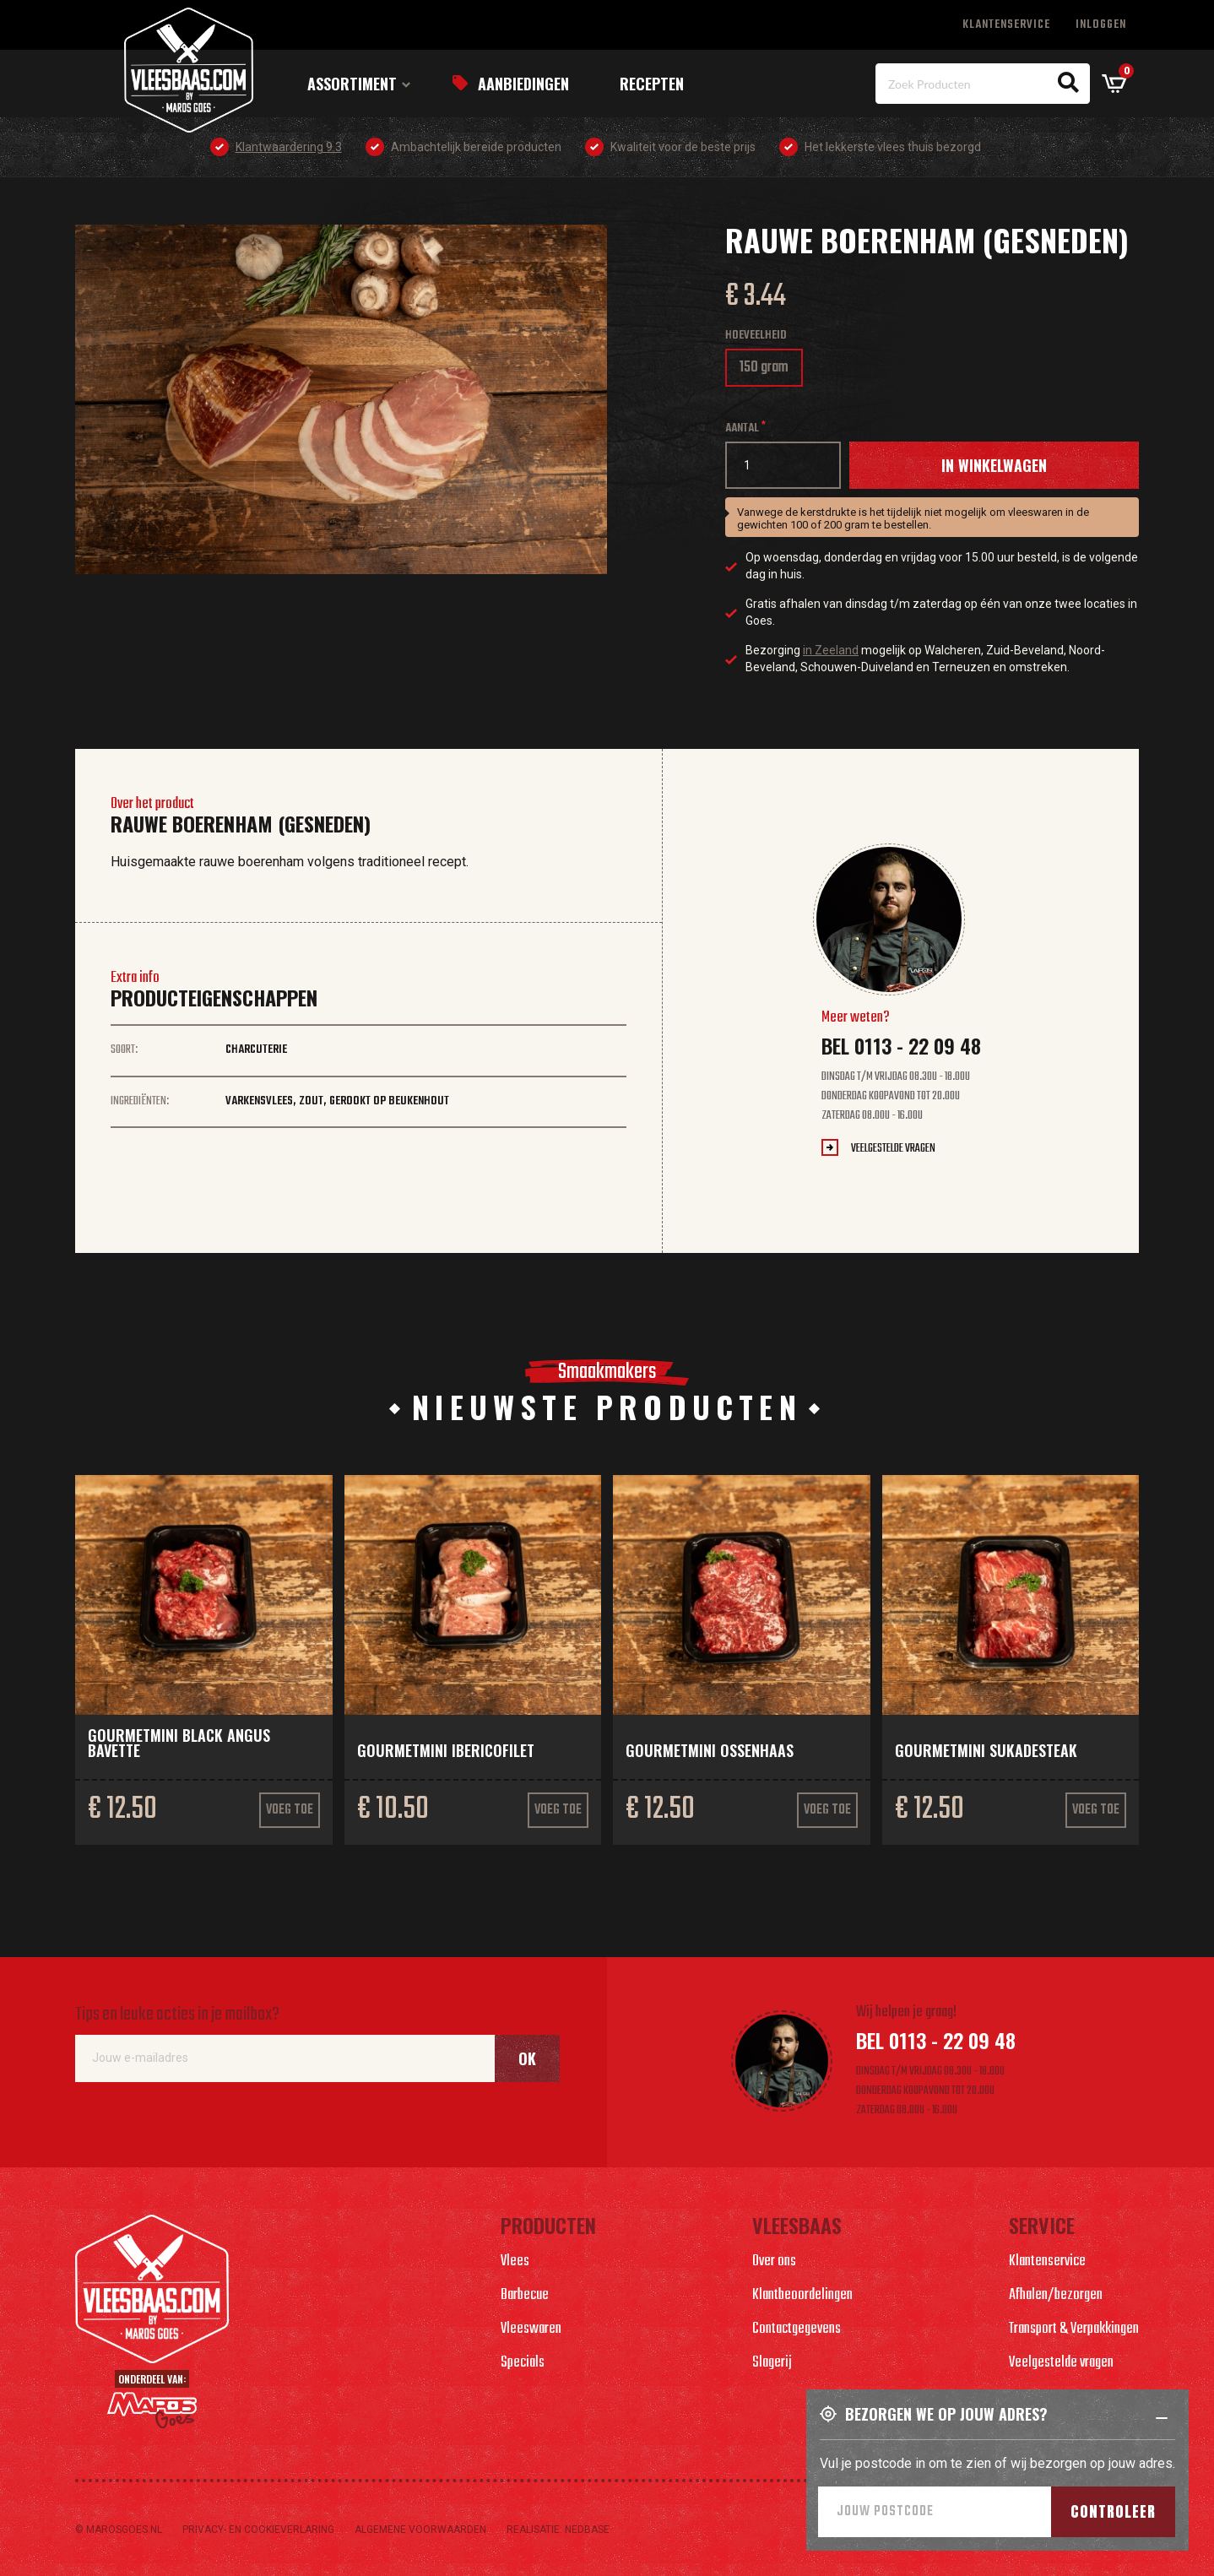  Describe the element at coordinates (893, 1148) in the screenshot. I see `Veelgestelde vragen` at that location.